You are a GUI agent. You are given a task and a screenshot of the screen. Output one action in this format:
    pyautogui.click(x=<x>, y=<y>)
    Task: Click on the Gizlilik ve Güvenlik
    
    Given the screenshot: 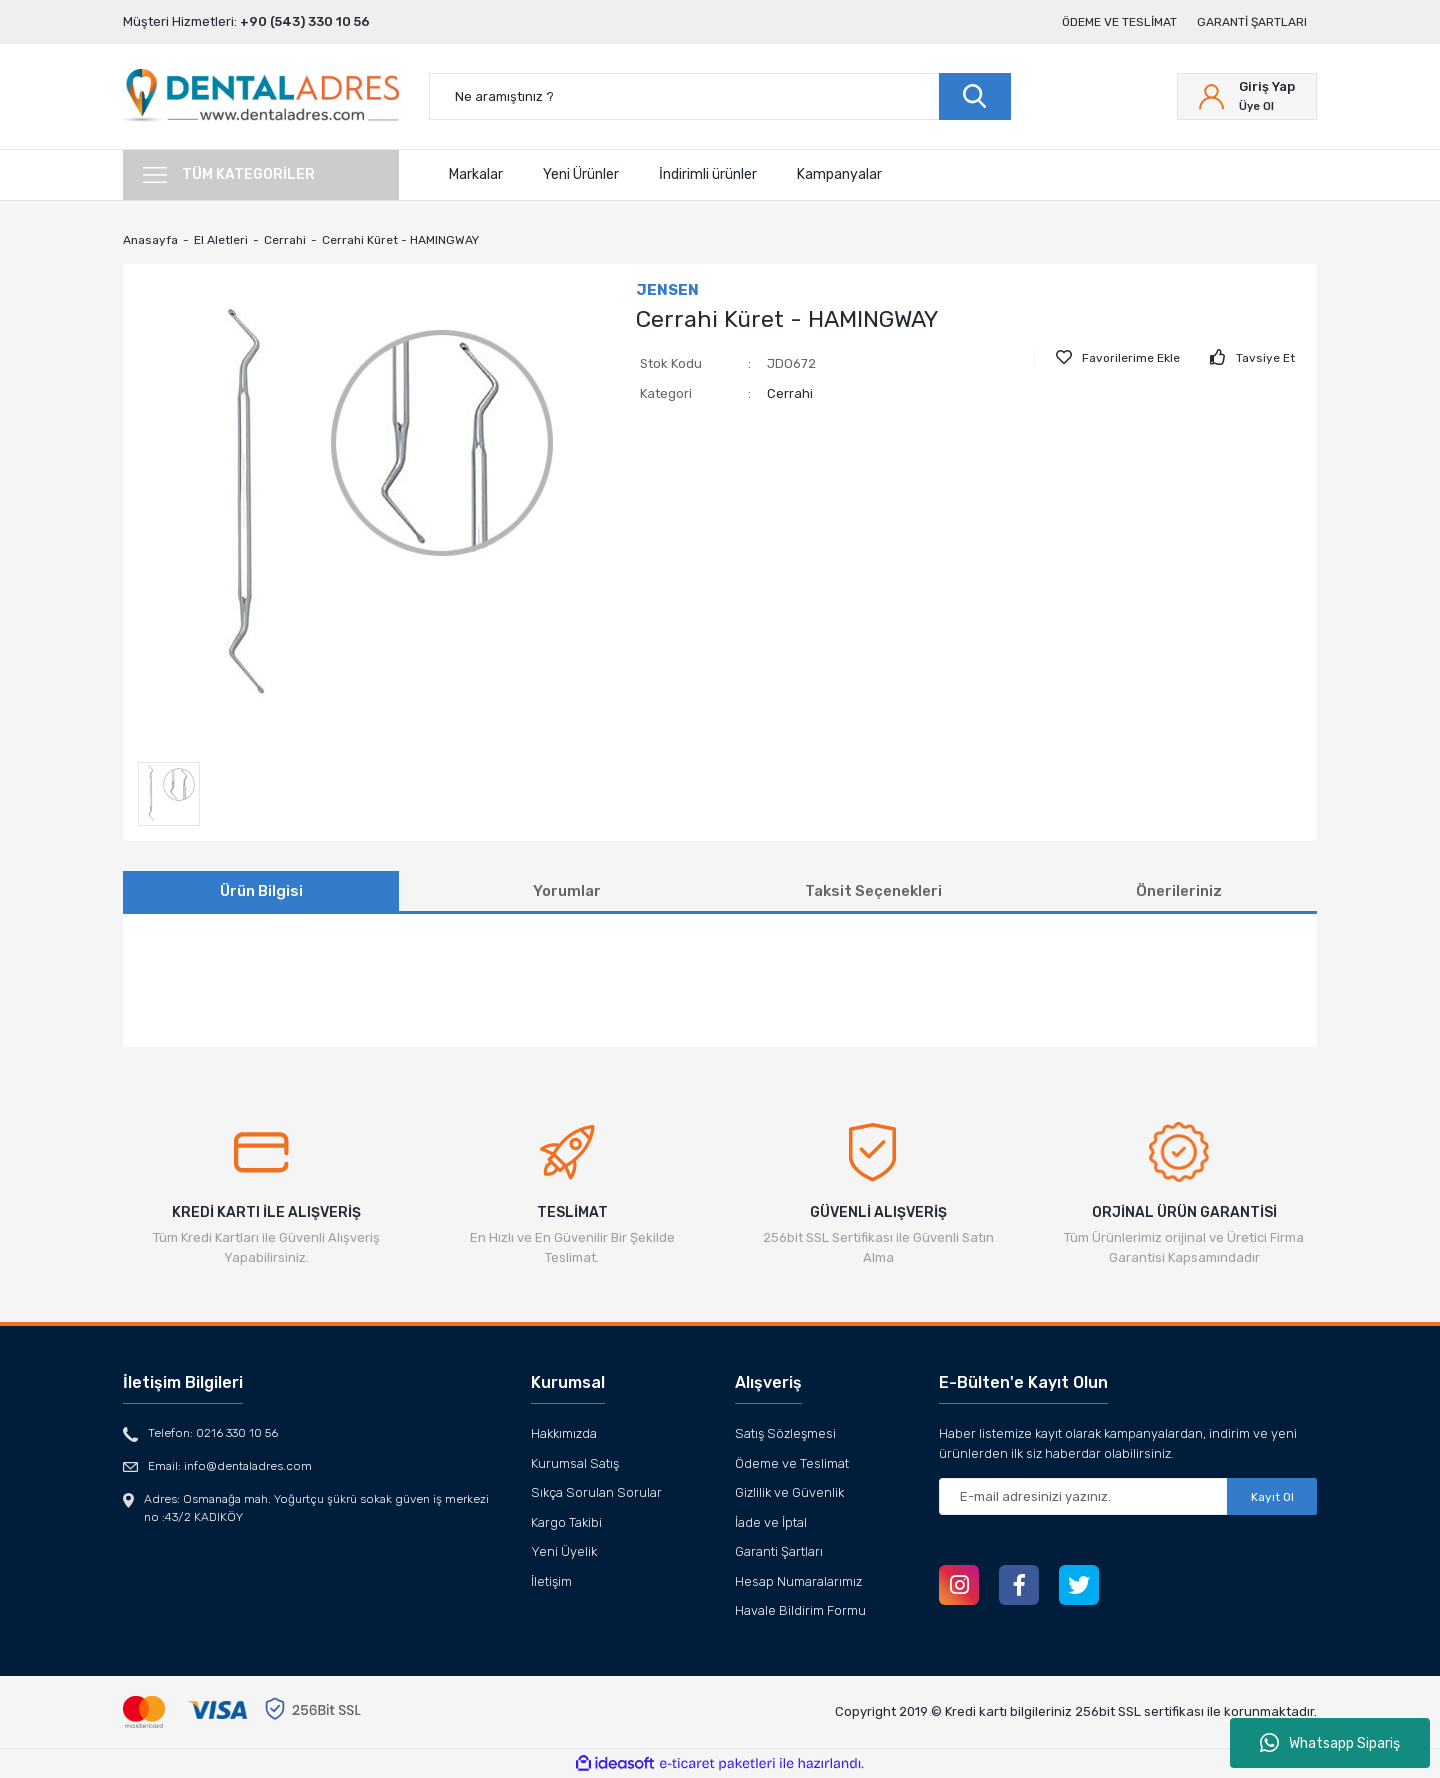 What is the action you would take?
    pyautogui.click(x=789, y=1492)
    